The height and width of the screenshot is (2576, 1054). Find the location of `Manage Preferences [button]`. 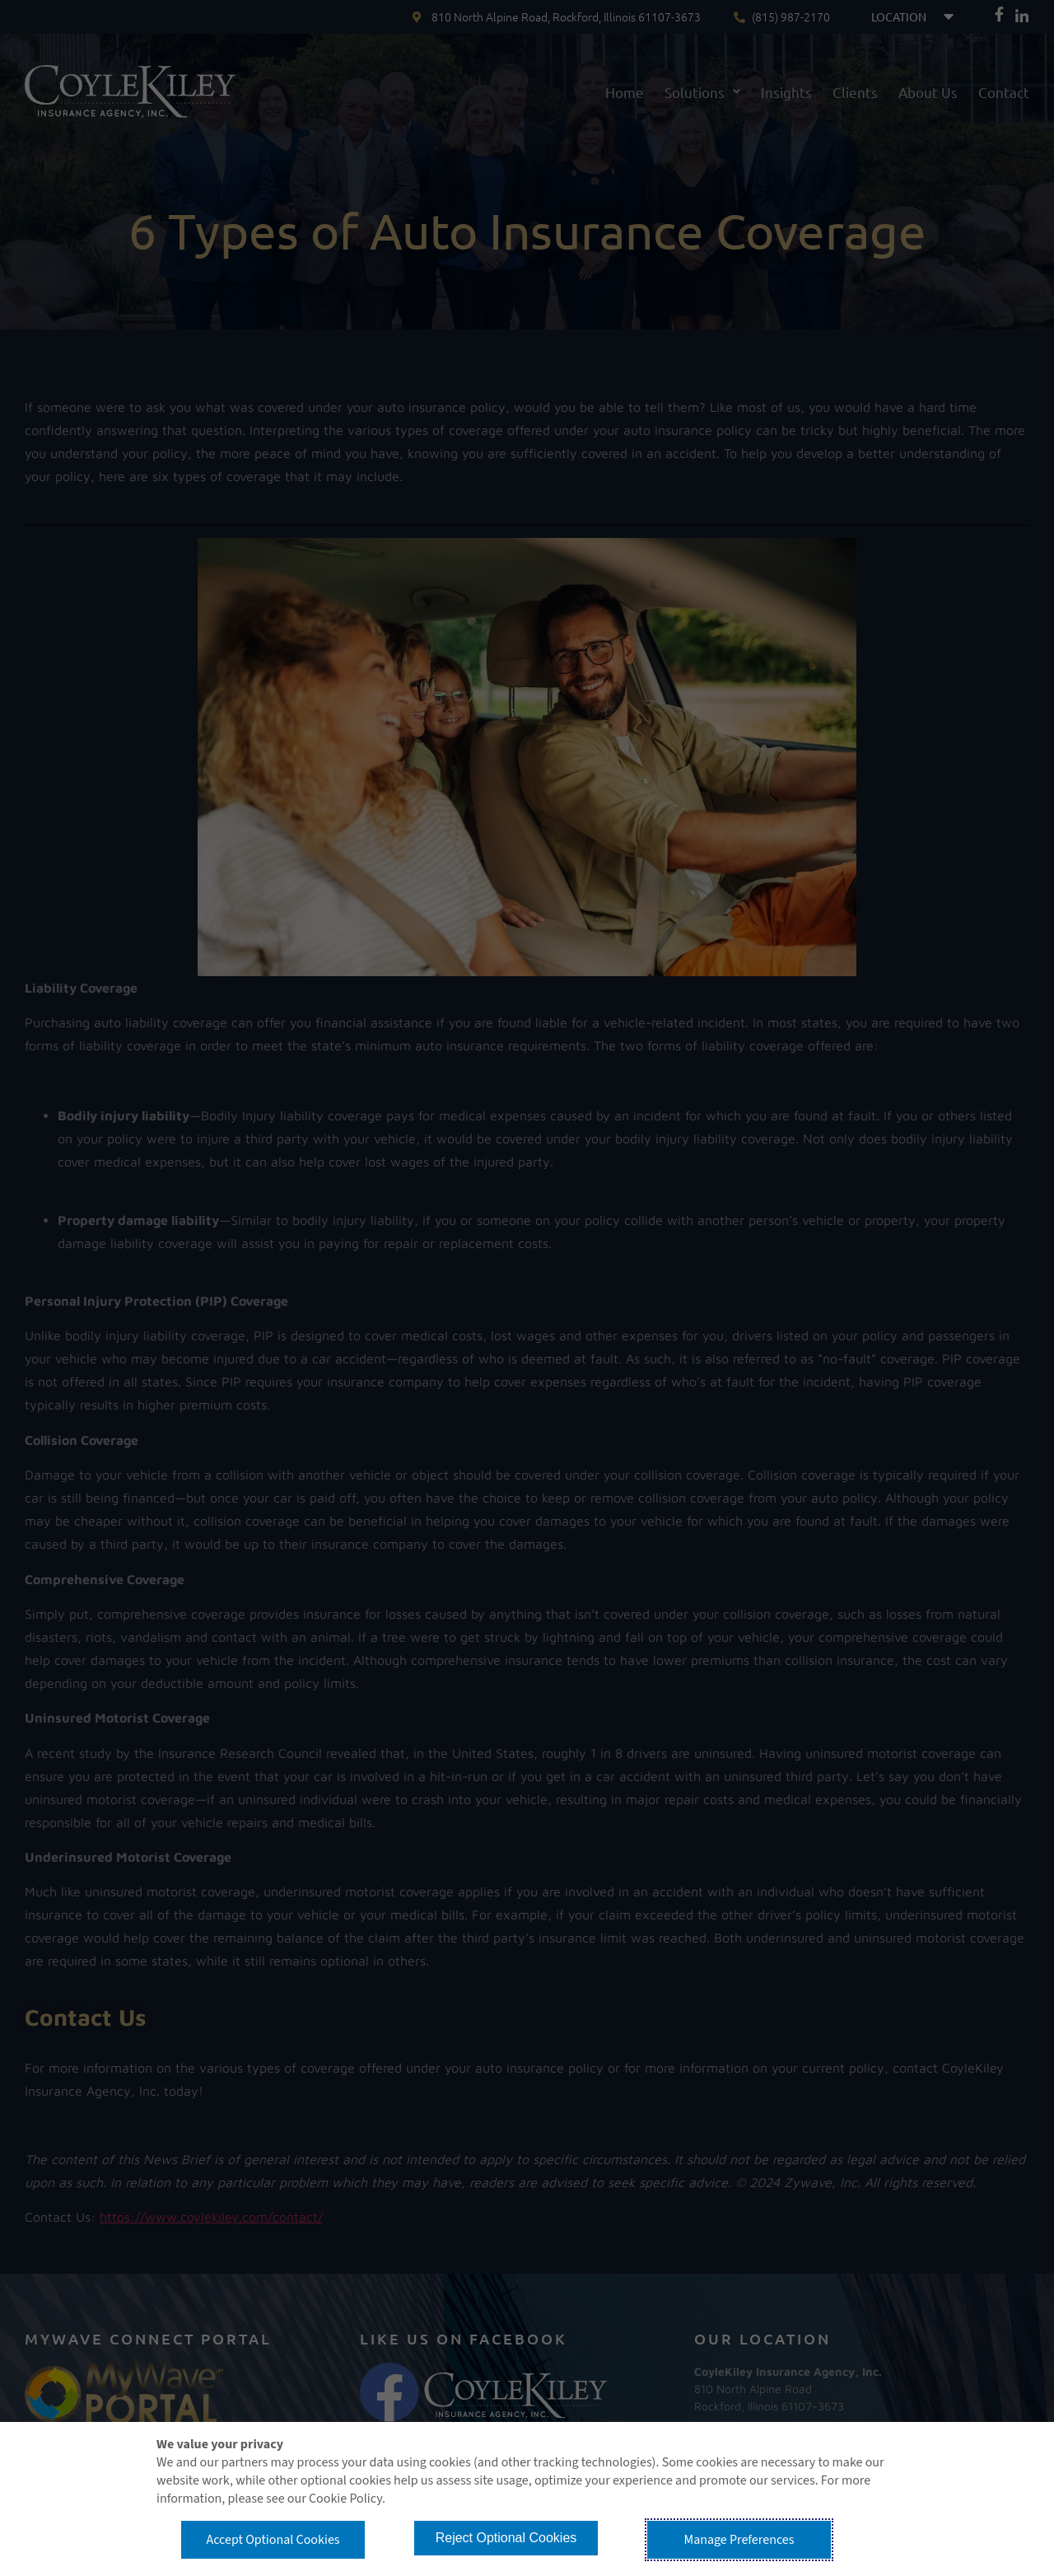

Manage Preferences [button] is located at coordinates (739, 2540).